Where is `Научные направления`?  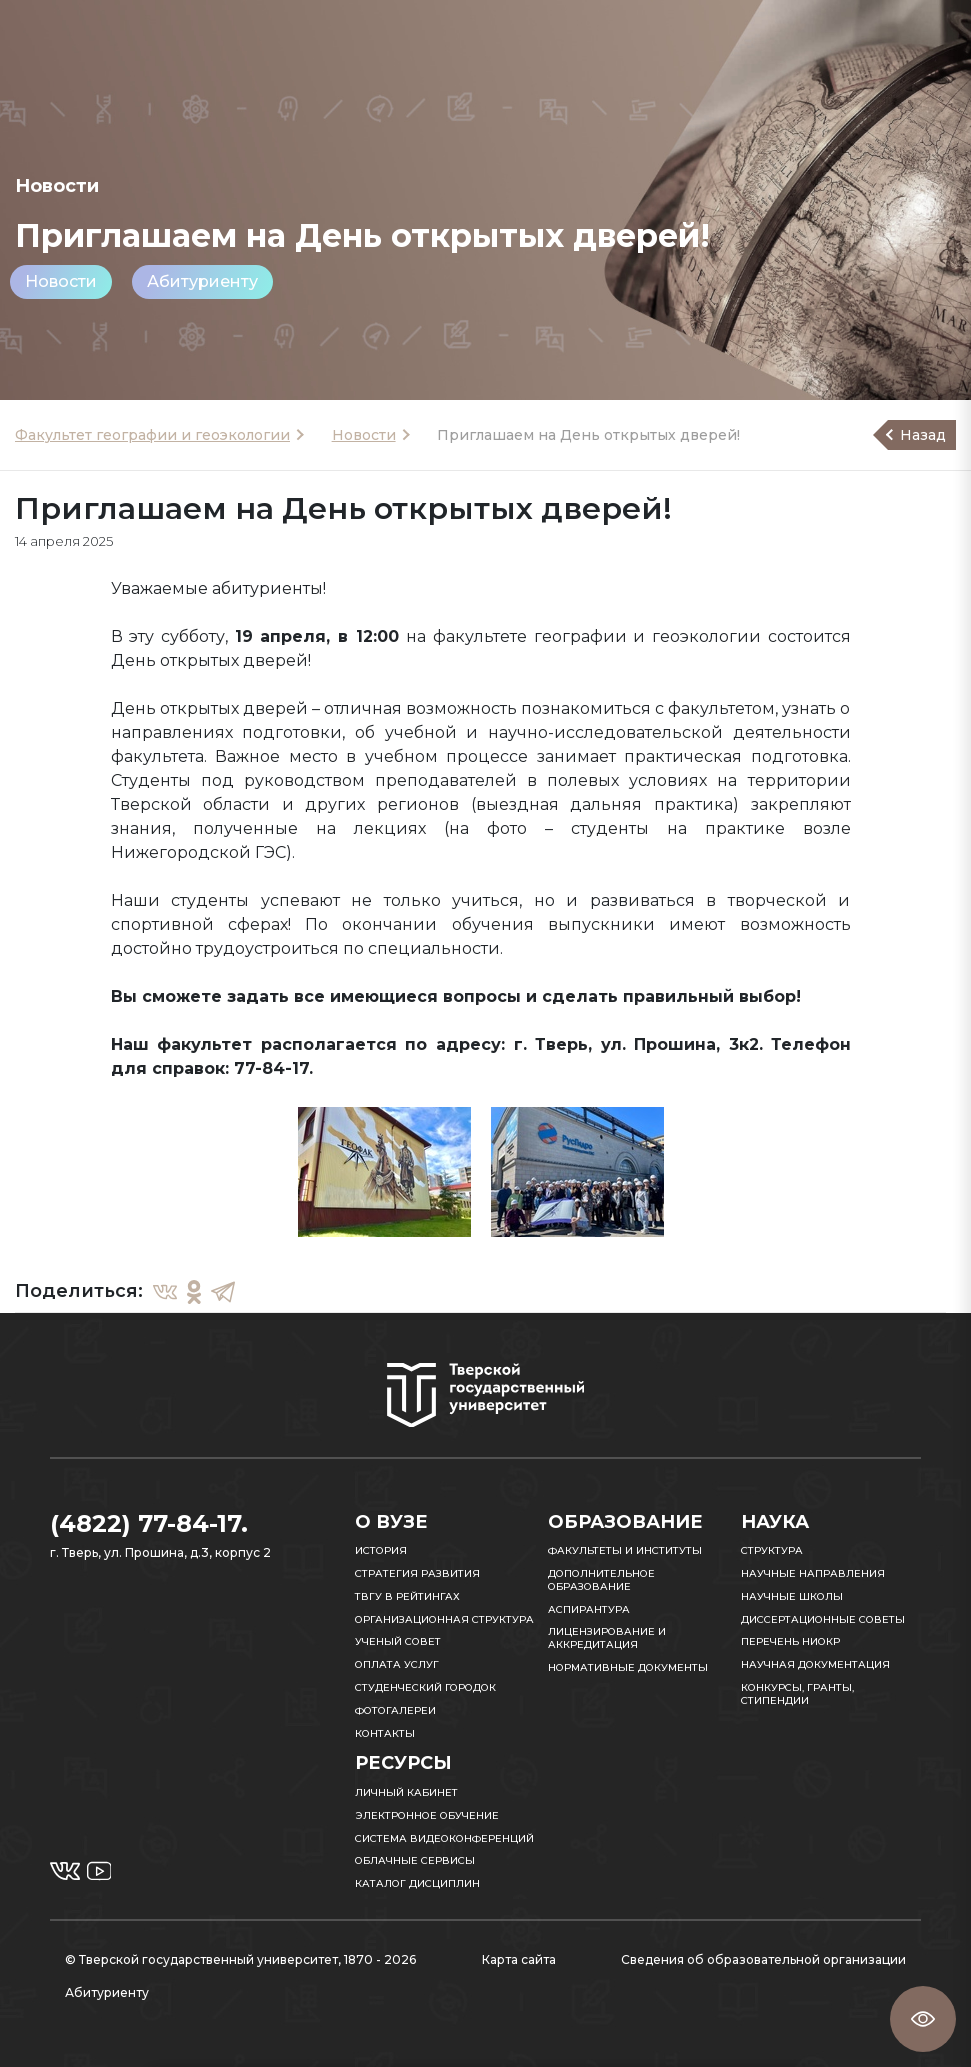 Научные направления is located at coordinates (813, 1573).